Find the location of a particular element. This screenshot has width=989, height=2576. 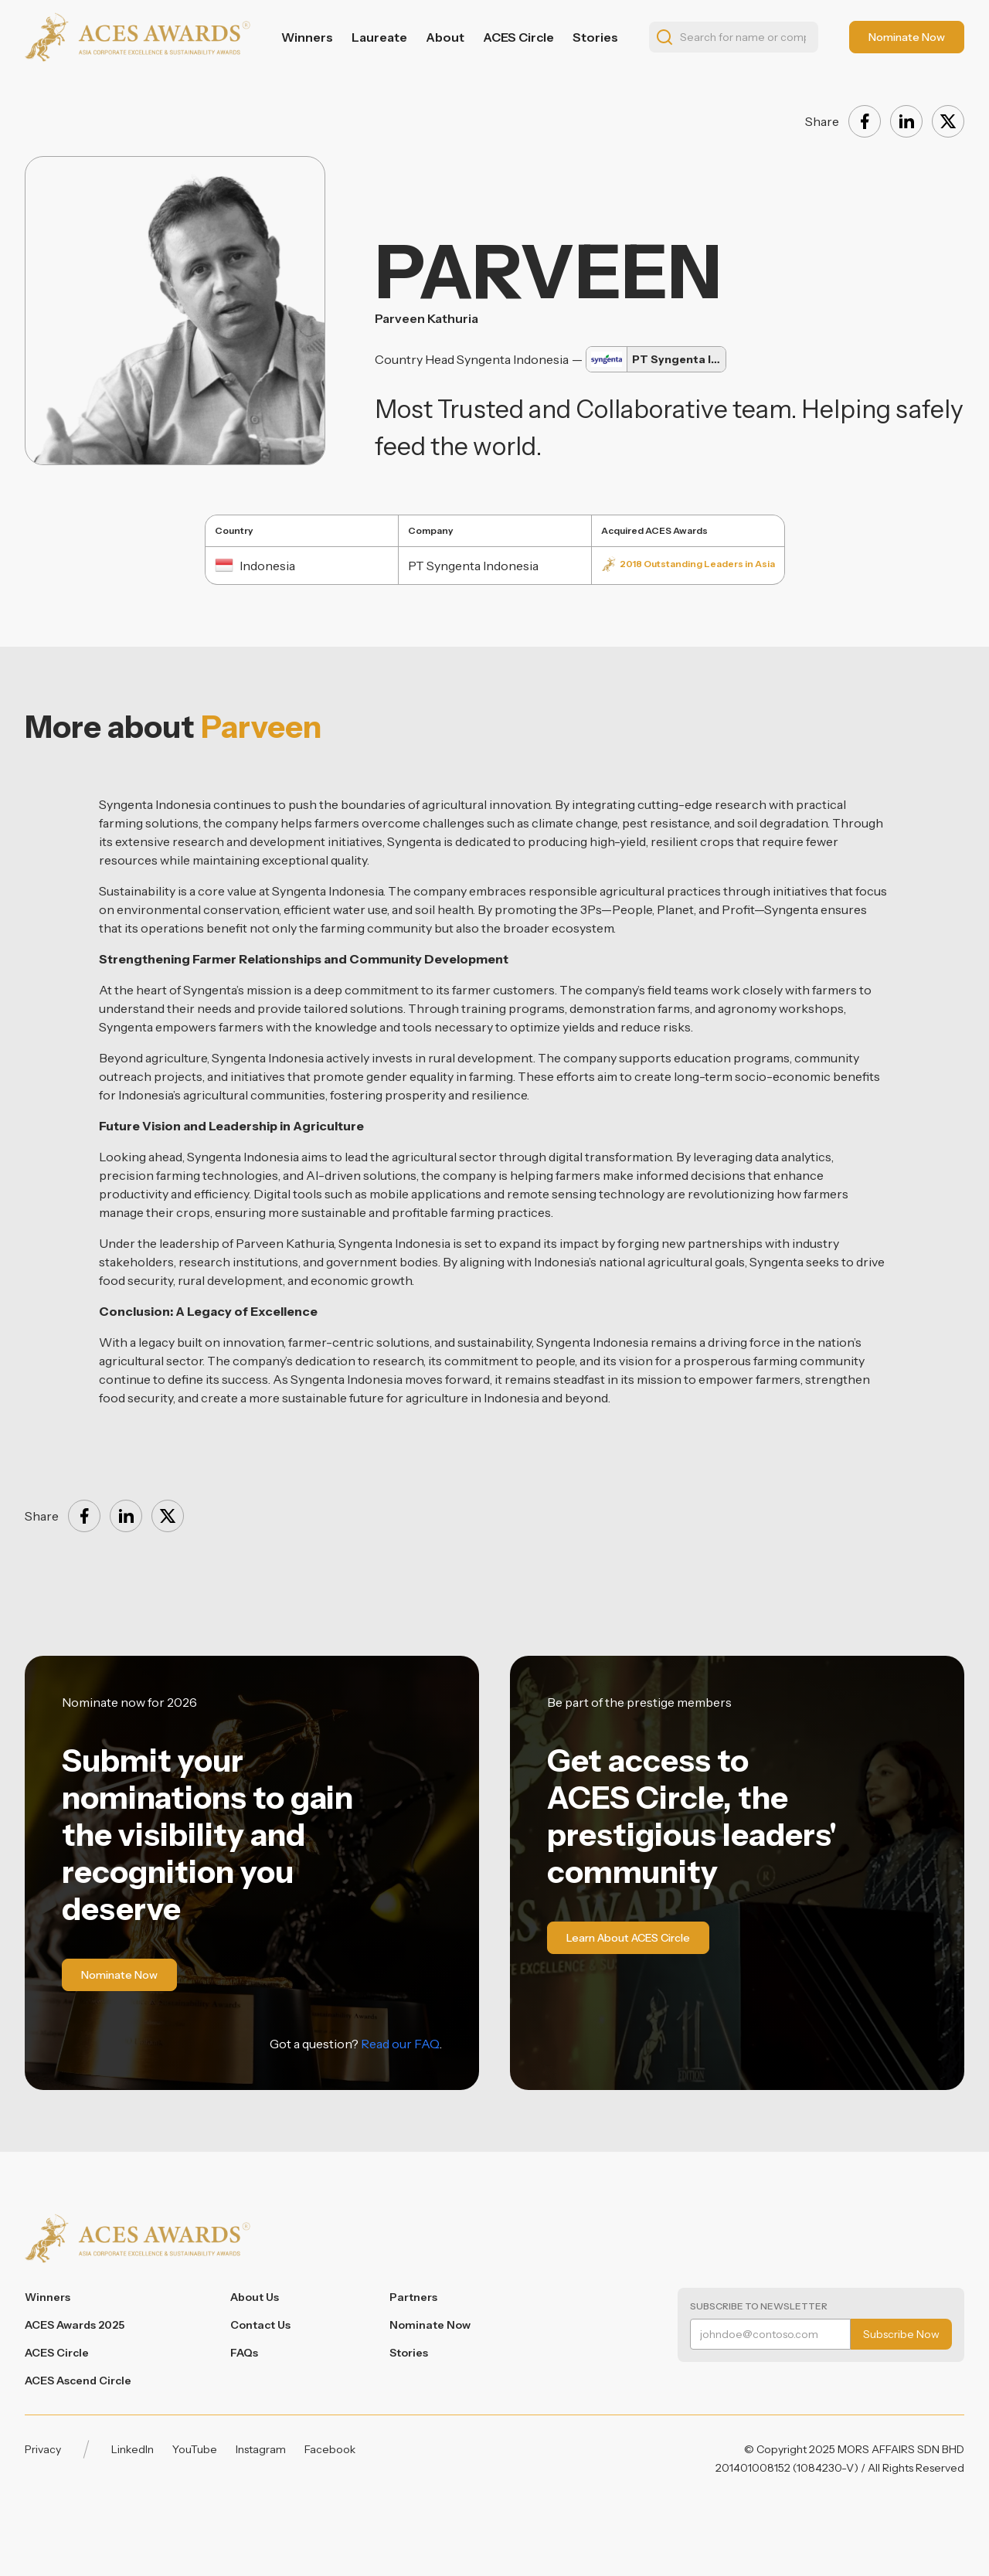

Facebook is located at coordinates (329, 2449).